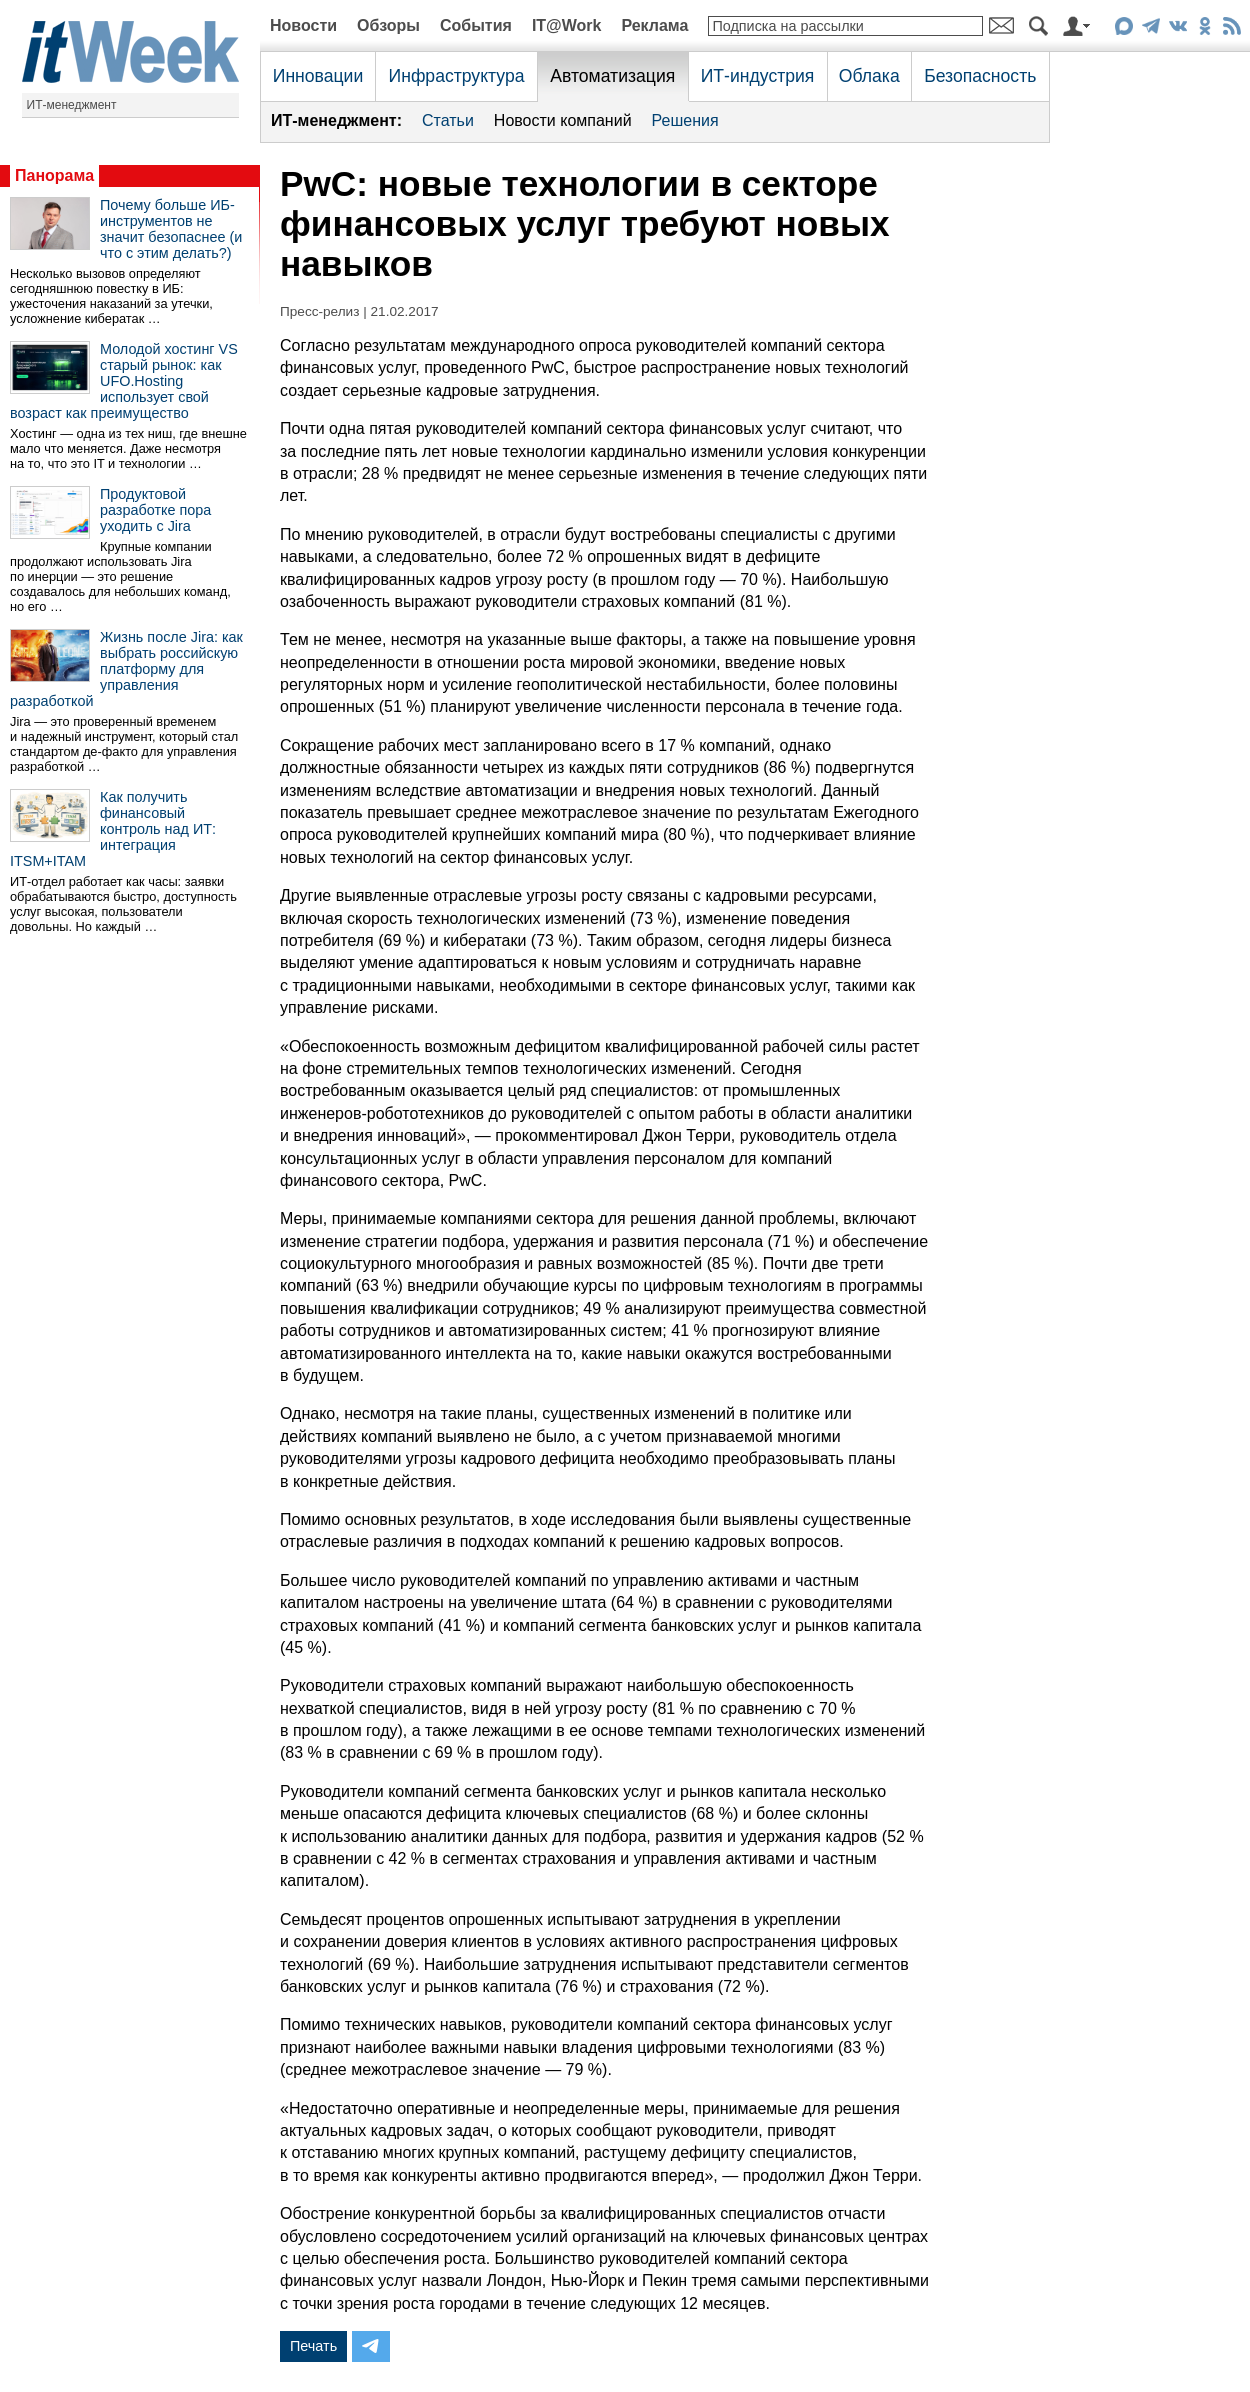 The image size is (1250, 2392). I want to click on События, so click(476, 25).